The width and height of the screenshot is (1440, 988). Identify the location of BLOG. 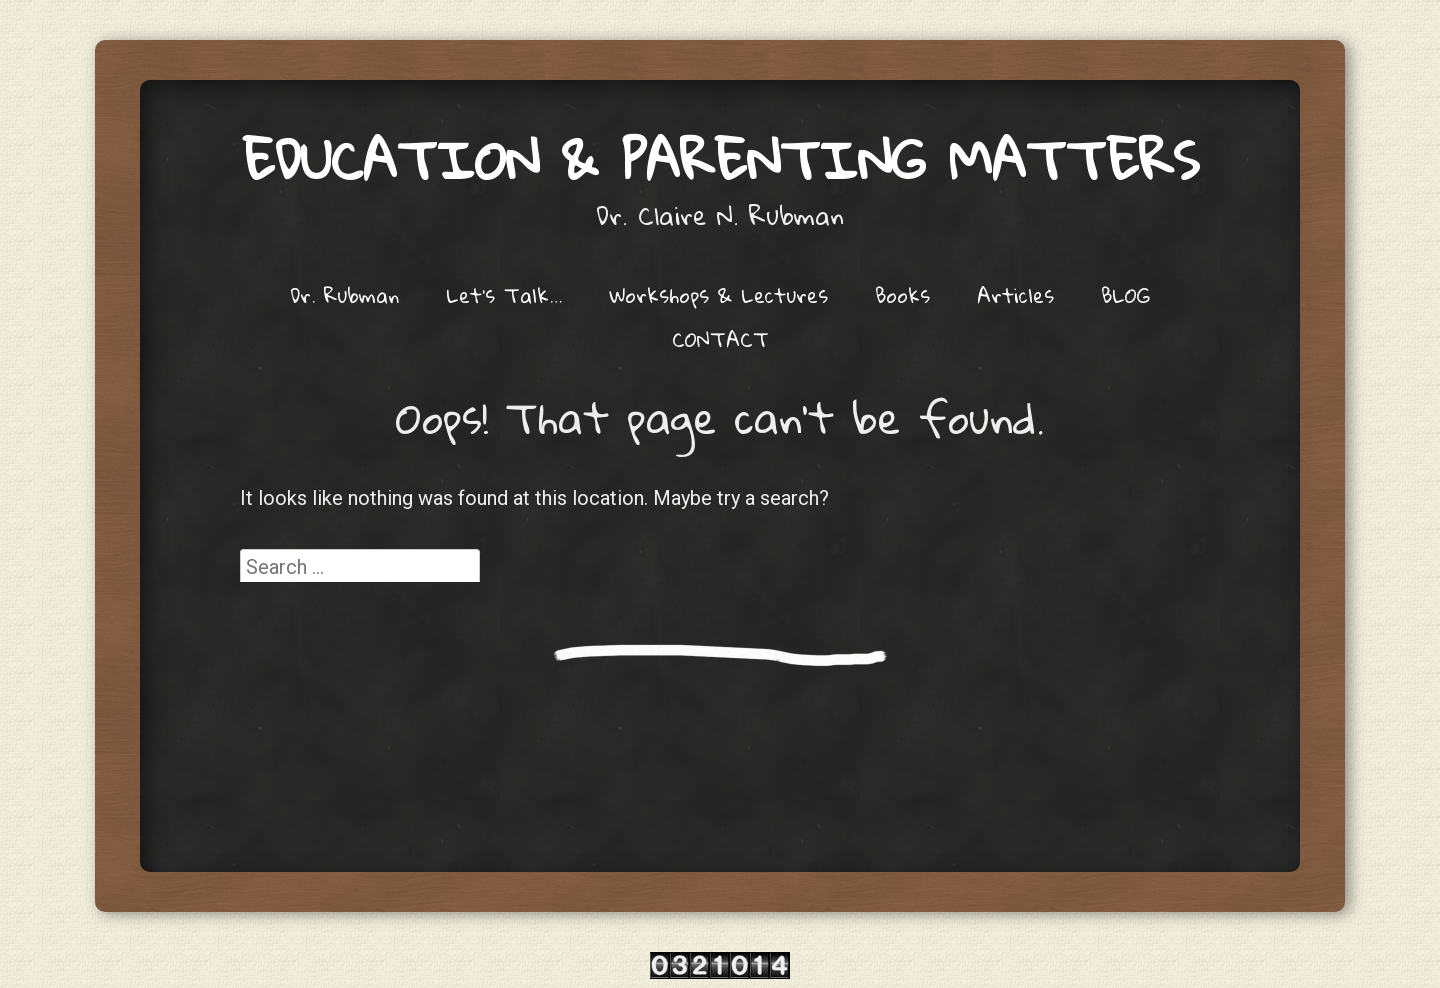
(1125, 295).